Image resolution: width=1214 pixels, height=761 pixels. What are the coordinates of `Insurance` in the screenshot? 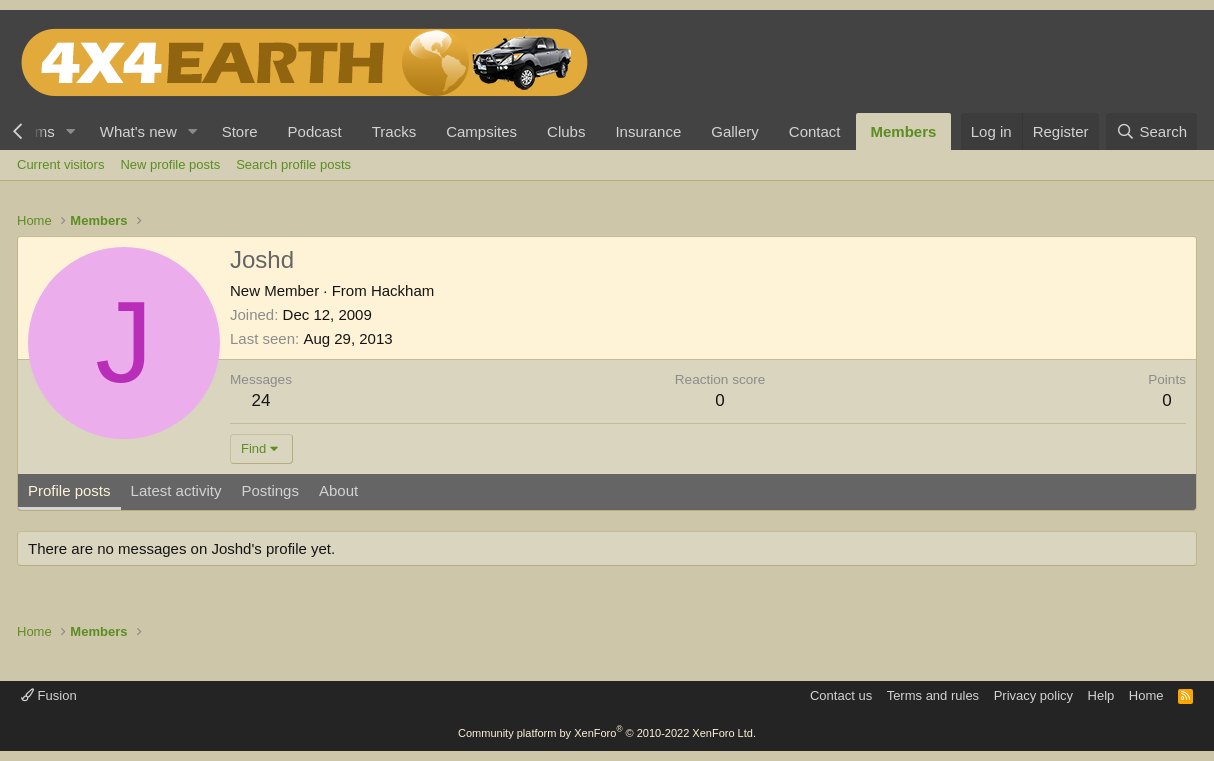 It's located at (648, 131).